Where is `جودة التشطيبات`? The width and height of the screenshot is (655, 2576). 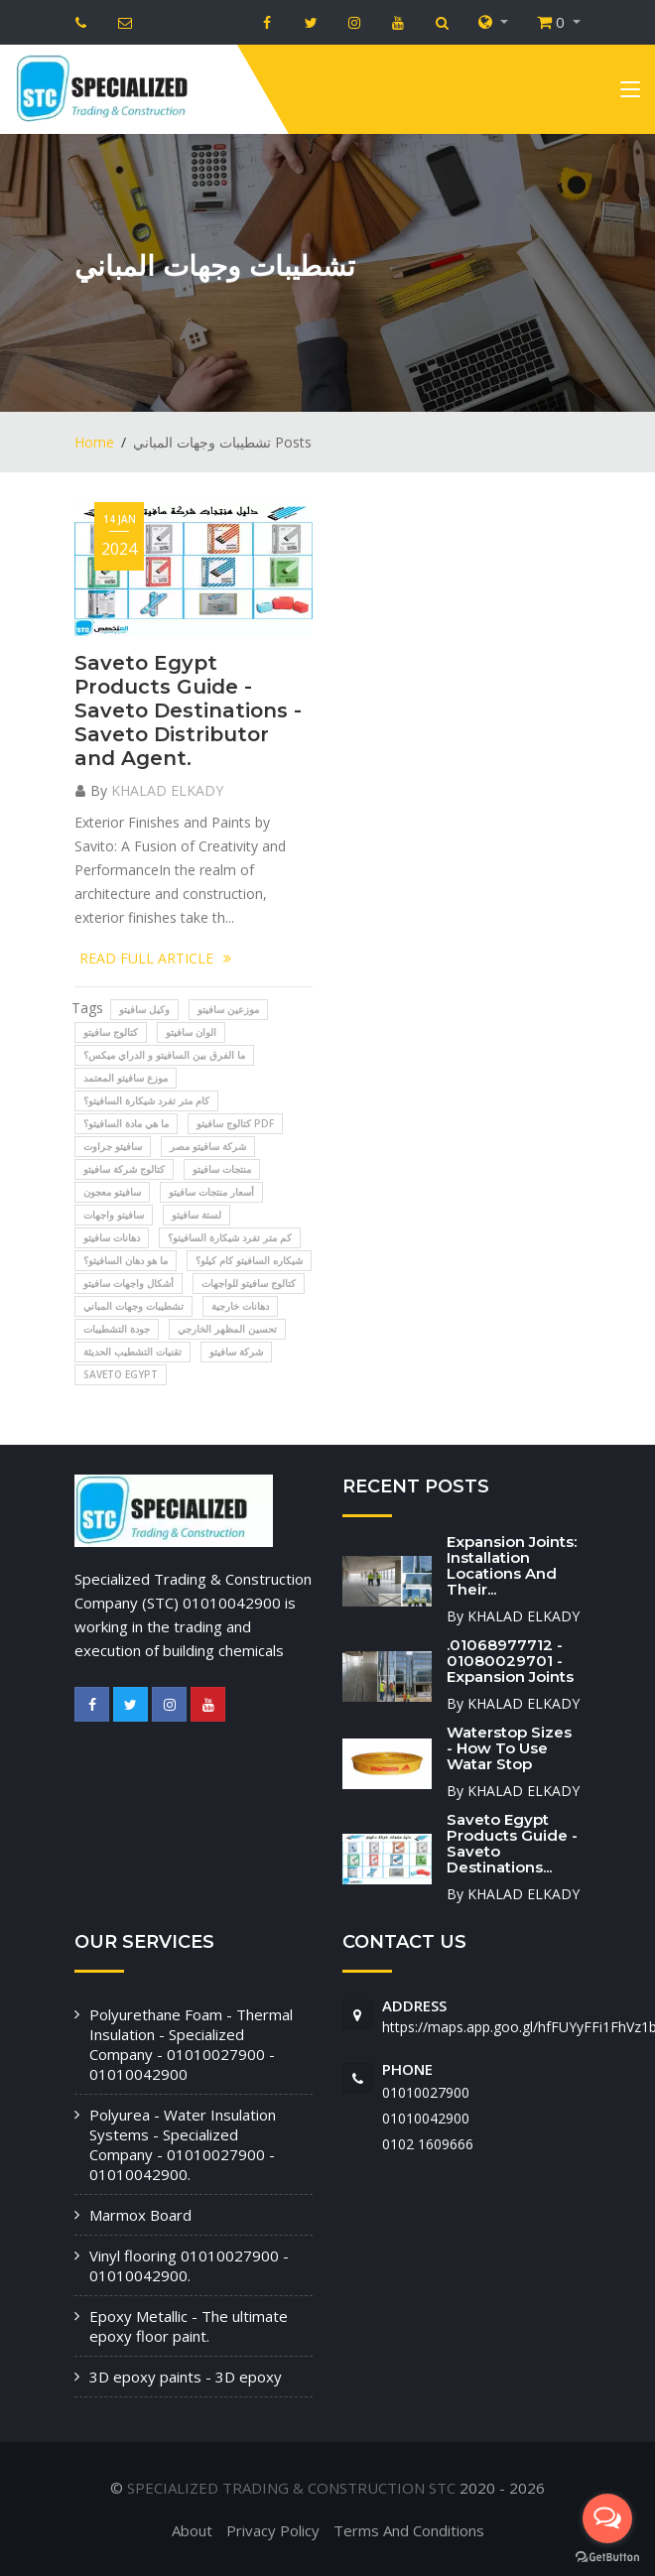 جودة التشطيبات is located at coordinates (116, 1329).